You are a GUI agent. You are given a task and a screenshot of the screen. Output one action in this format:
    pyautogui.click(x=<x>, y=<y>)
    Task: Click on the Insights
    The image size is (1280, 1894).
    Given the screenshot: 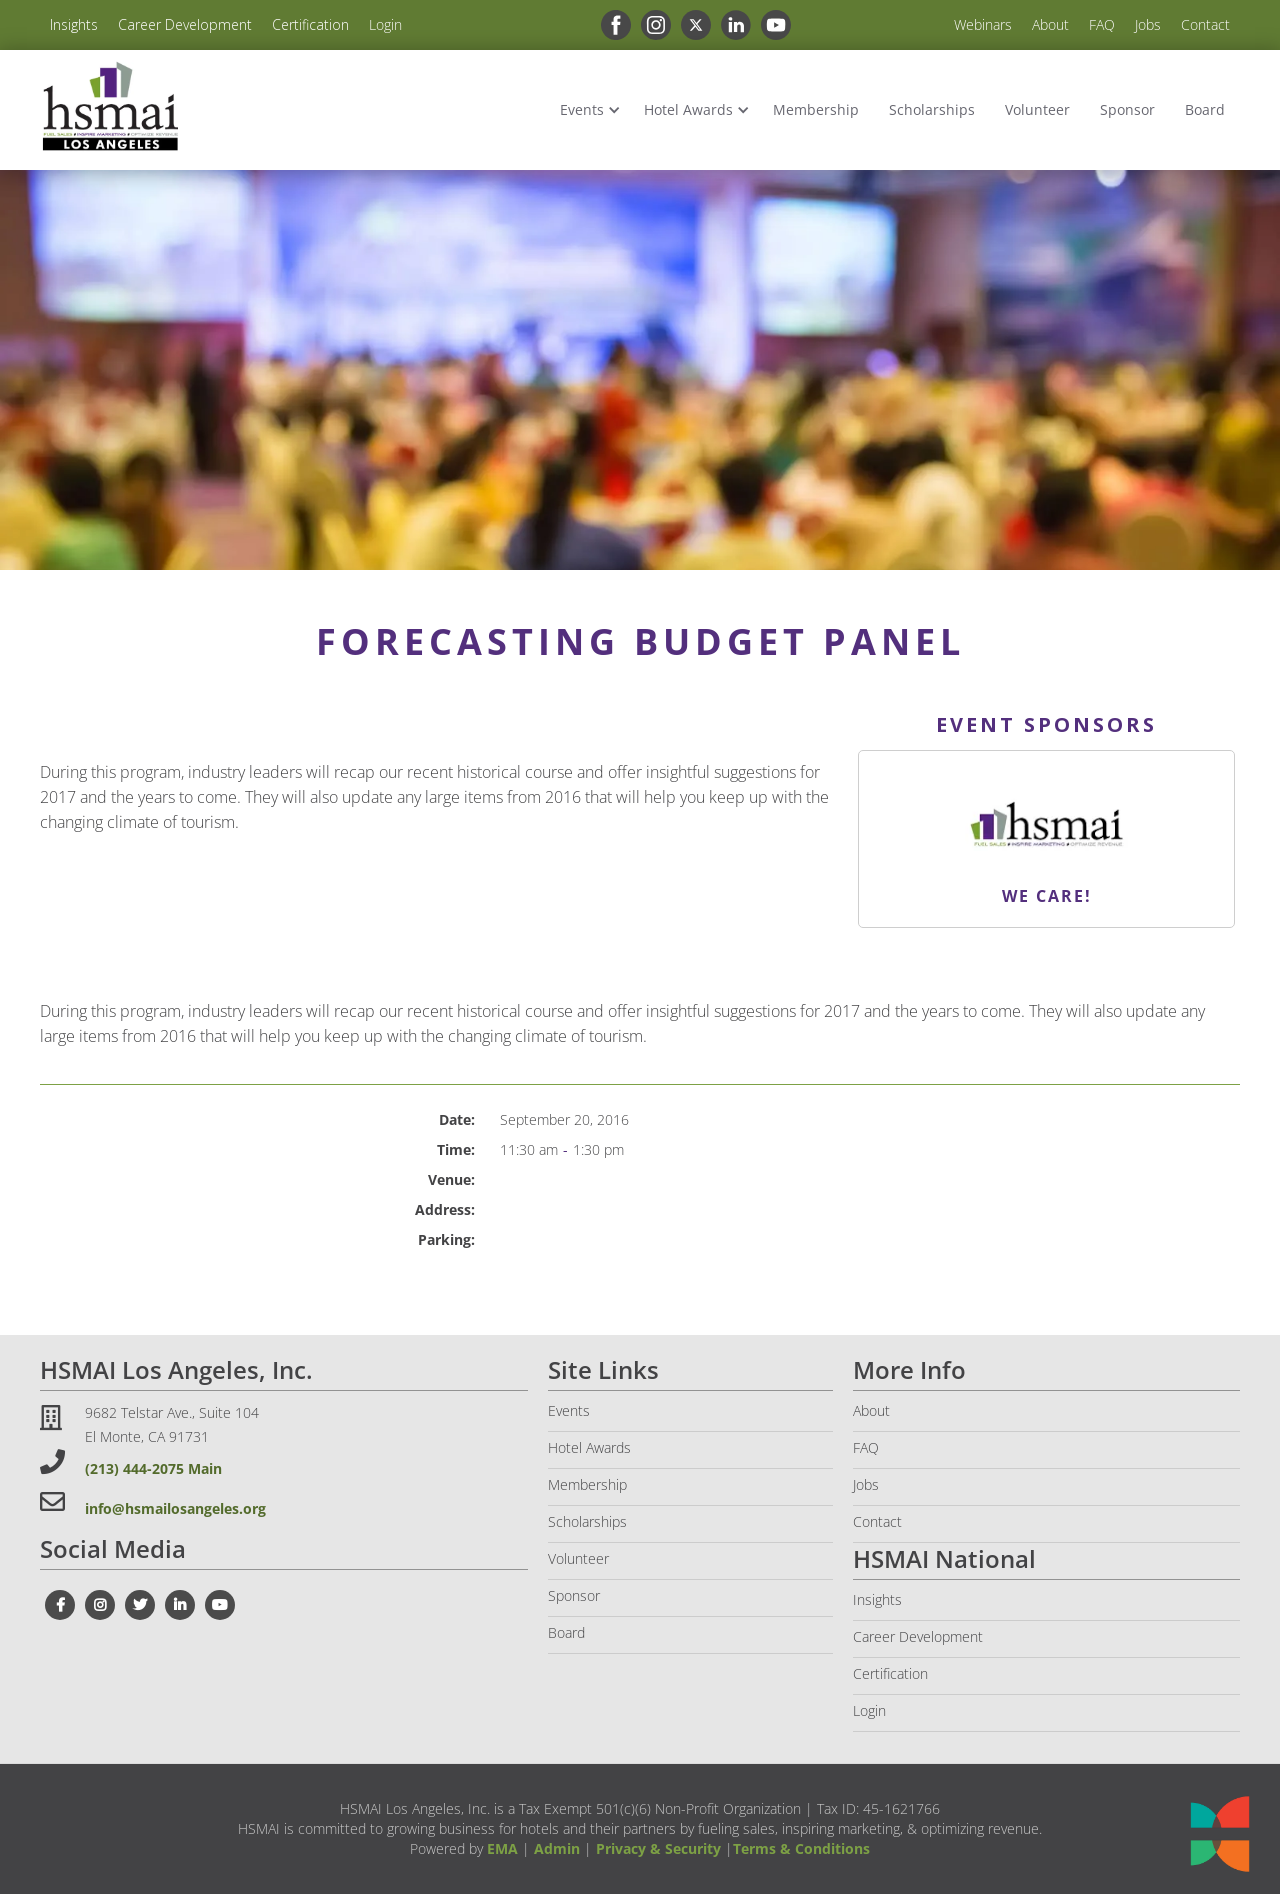 What is the action you would take?
    pyautogui.click(x=74, y=24)
    